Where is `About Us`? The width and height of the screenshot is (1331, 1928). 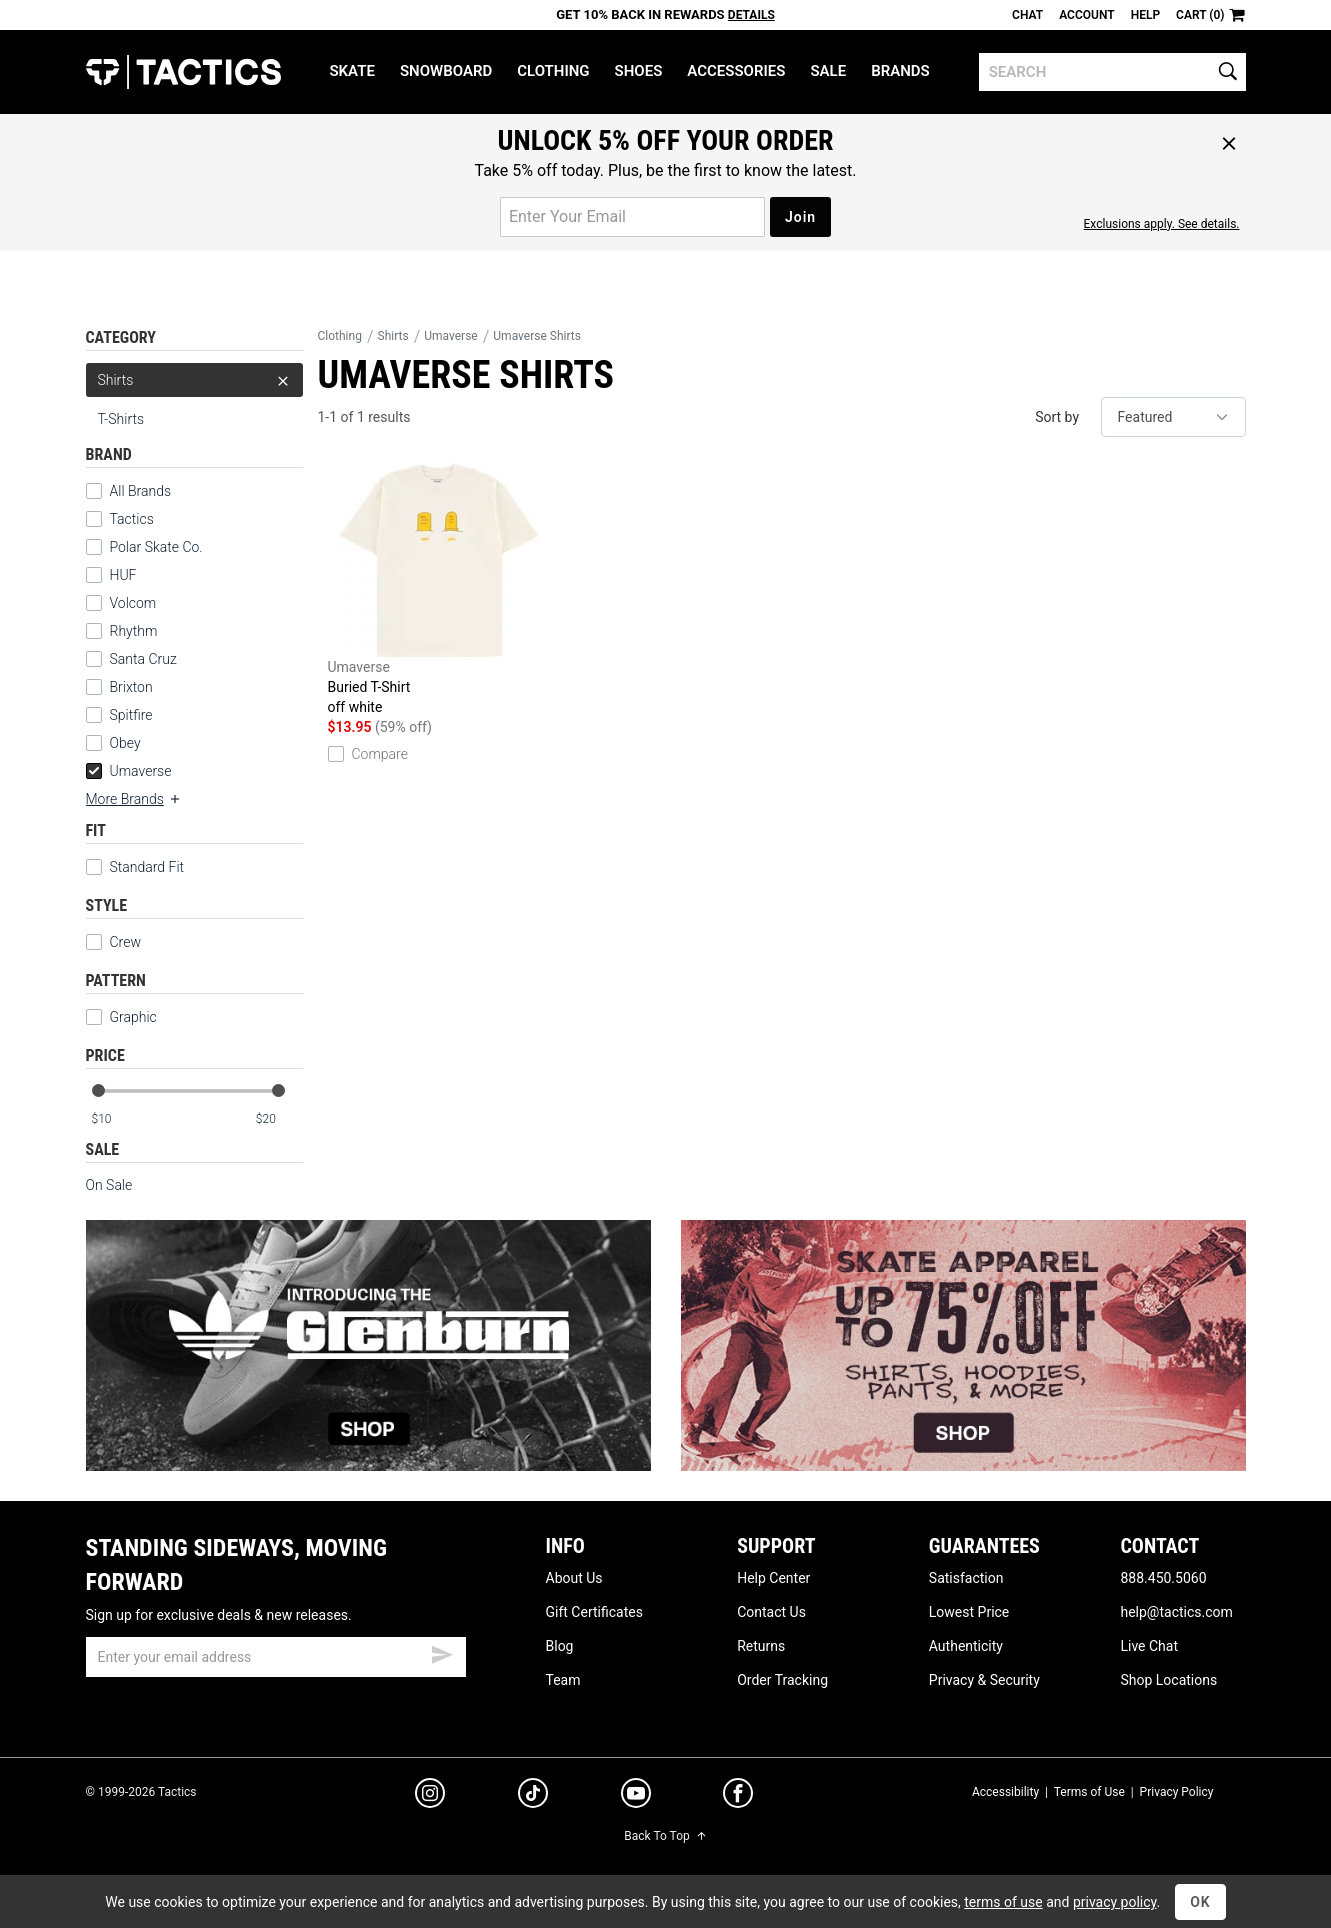 About Us is located at coordinates (574, 1578).